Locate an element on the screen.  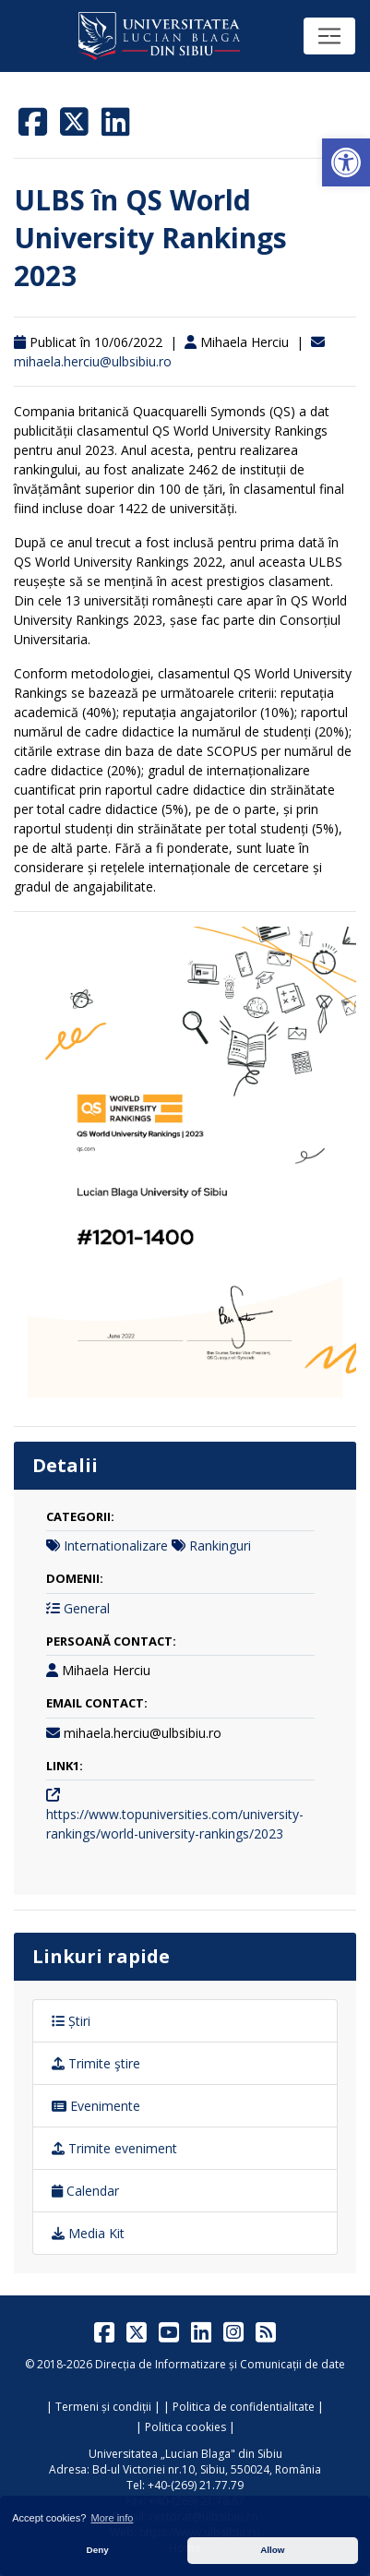
General is located at coordinates (87, 1608).